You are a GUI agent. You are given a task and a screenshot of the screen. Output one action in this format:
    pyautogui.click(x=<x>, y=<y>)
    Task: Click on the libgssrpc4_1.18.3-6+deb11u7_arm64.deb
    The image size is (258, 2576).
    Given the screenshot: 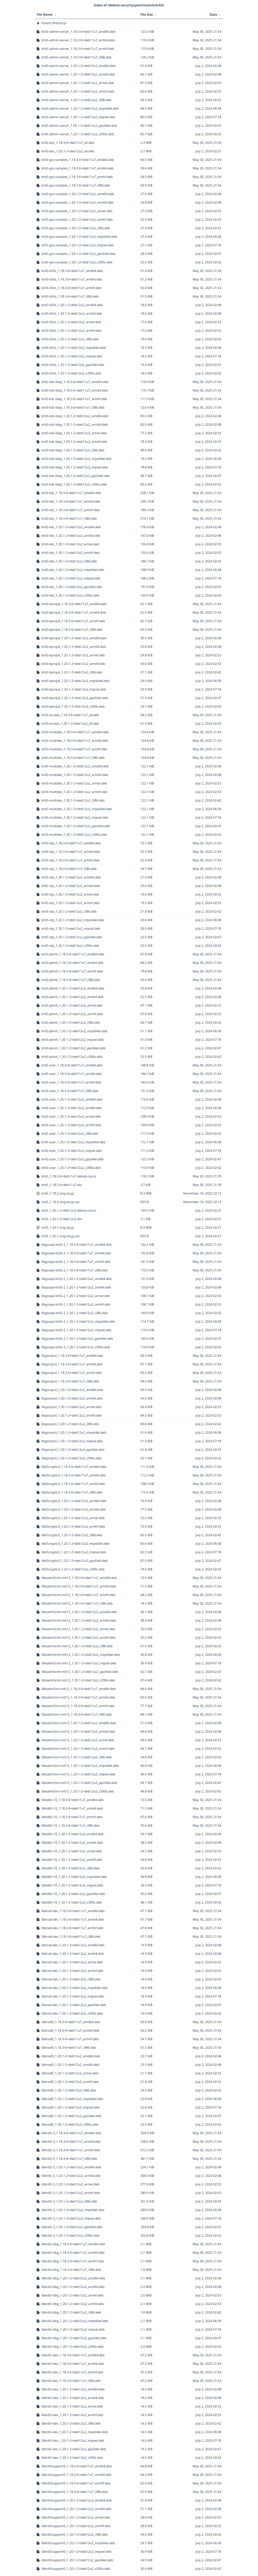 What is the action you would take?
    pyautogui.click(x=71, y=1364)
    